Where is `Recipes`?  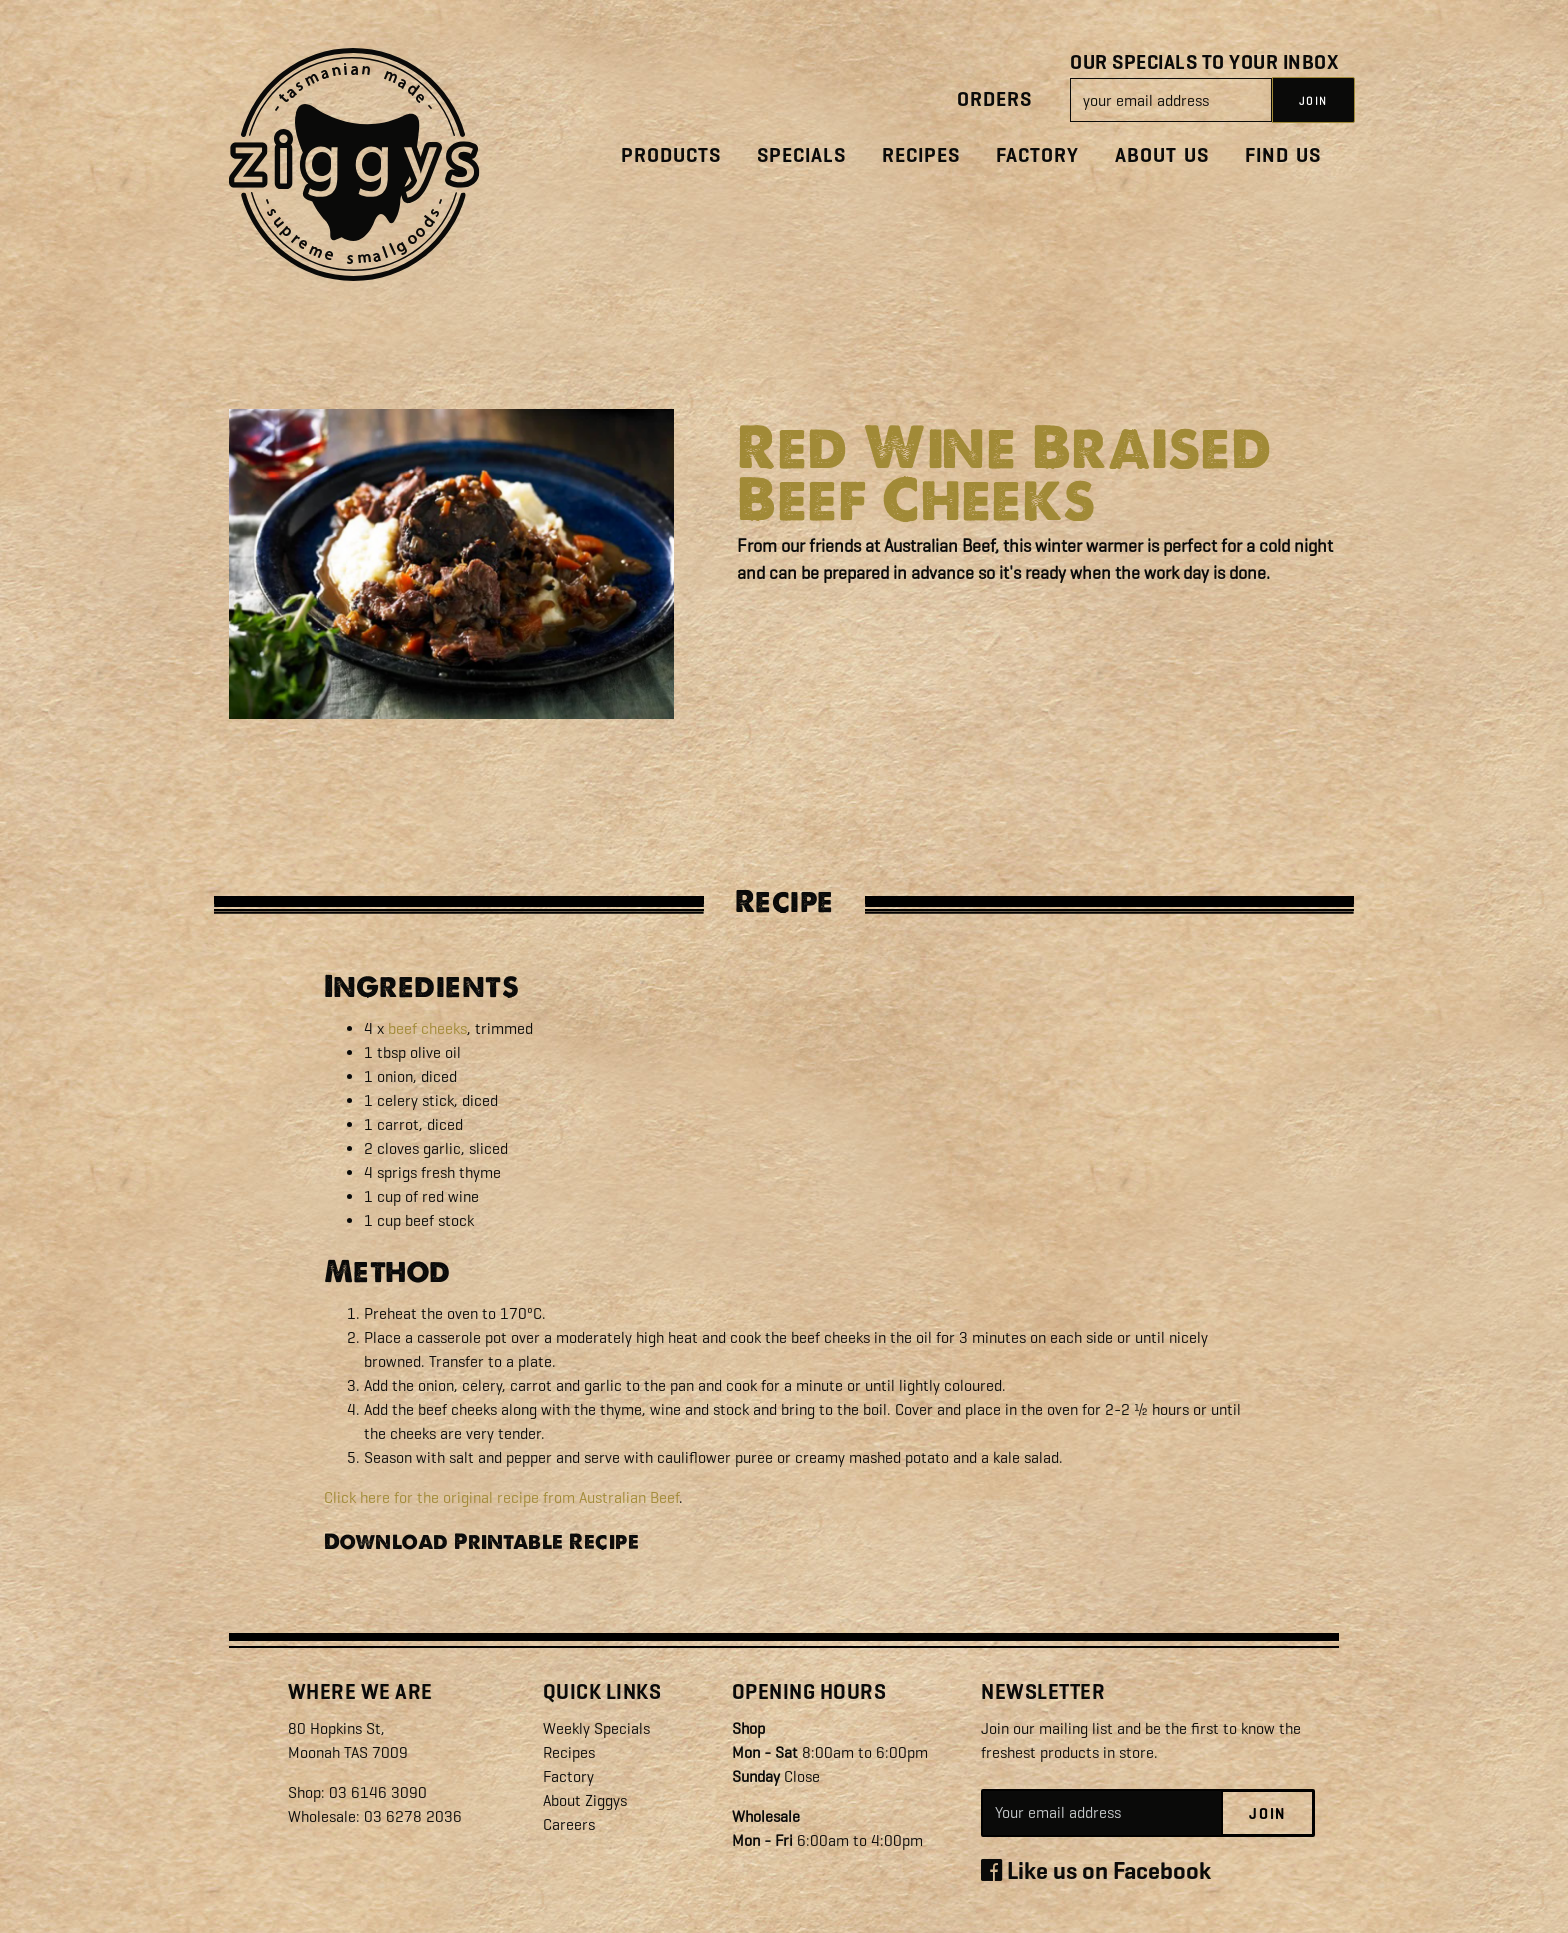
Recipes is located at coordinates (921, 155).